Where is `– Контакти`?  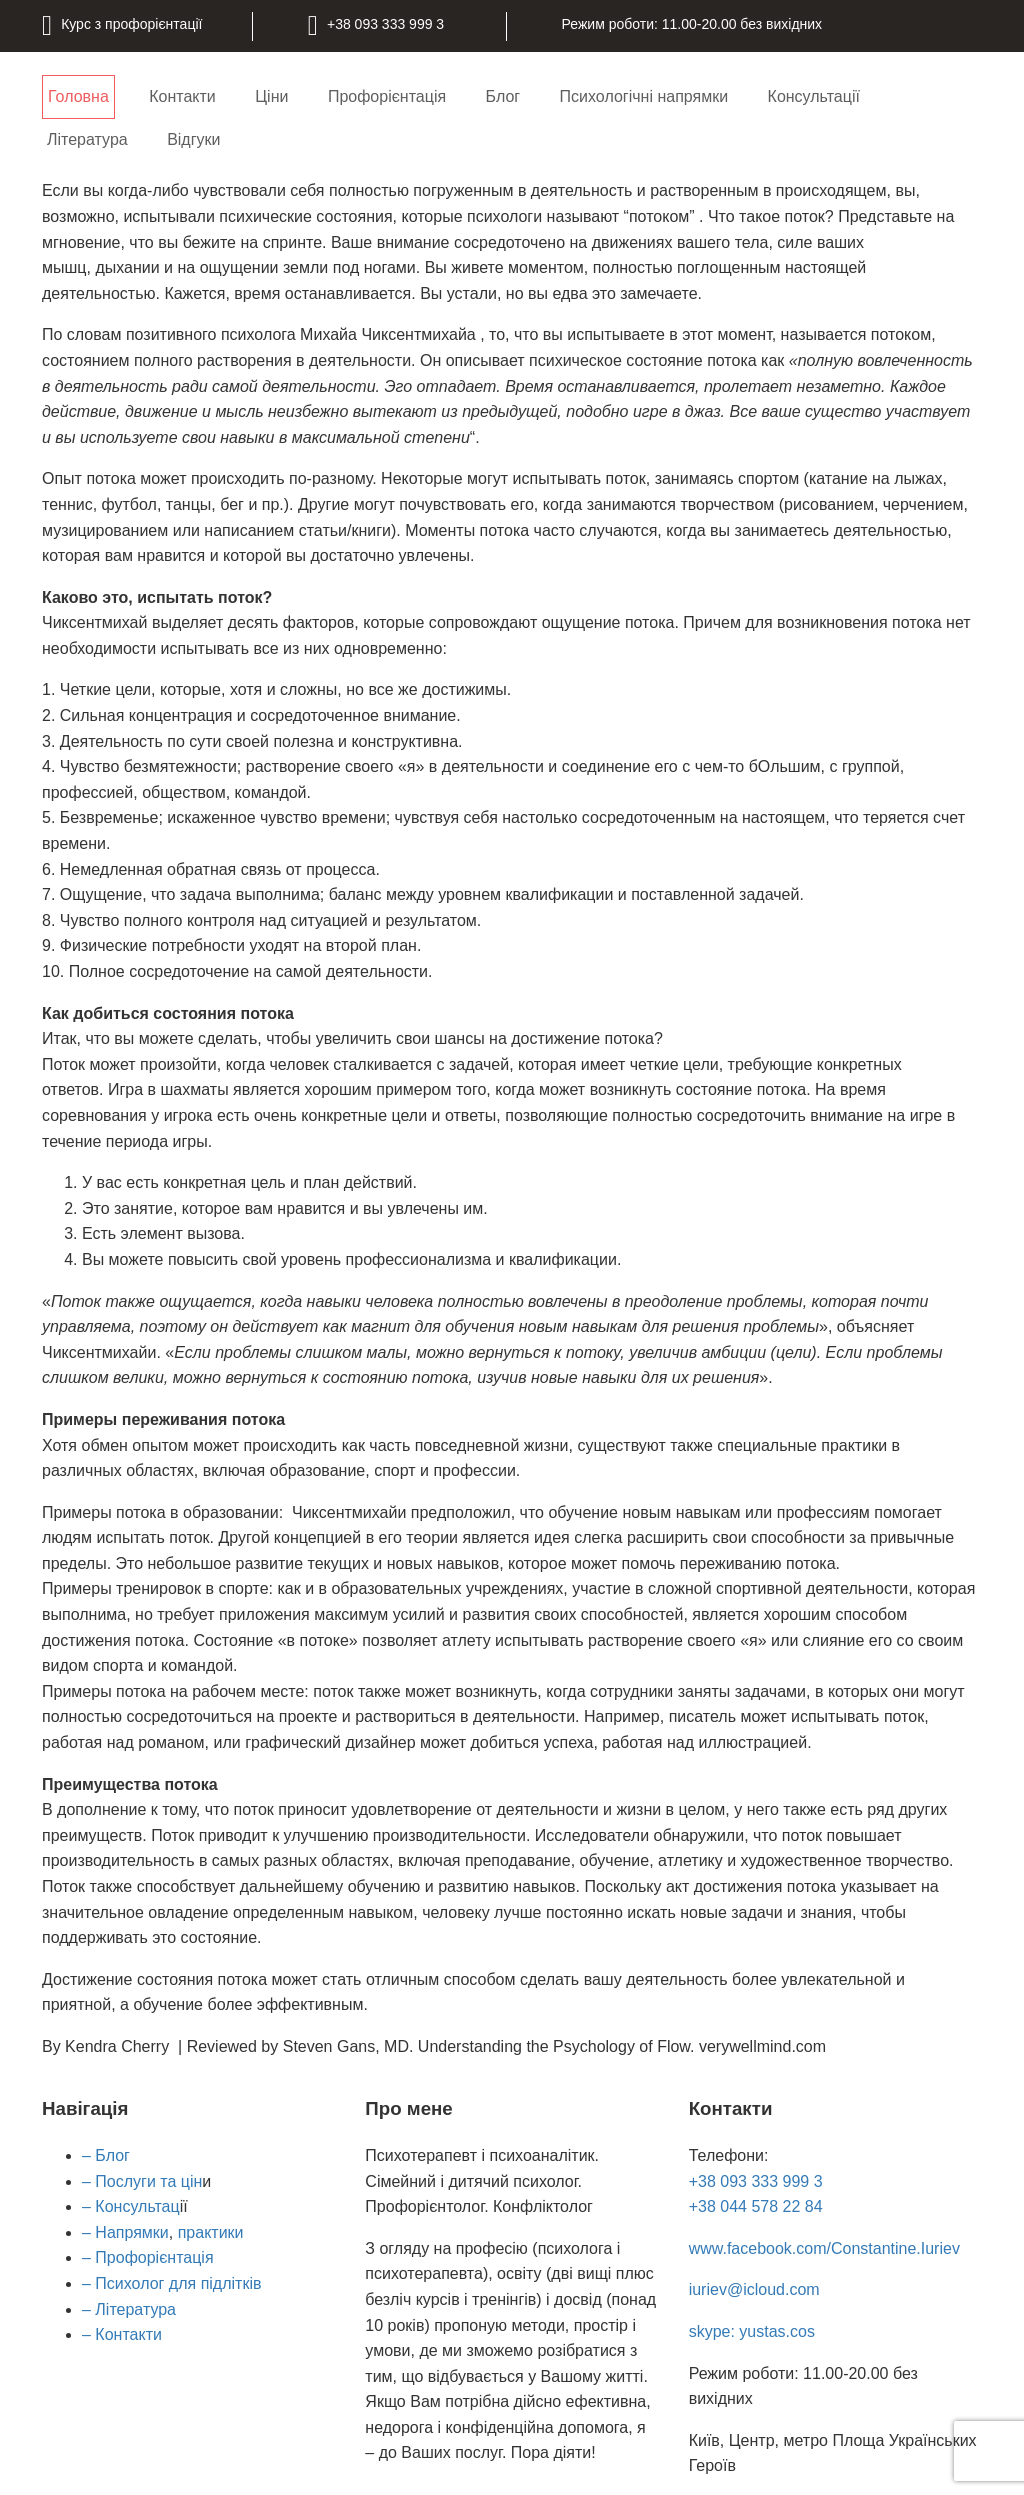 – Контакти is located at coordinates (122, 2334).